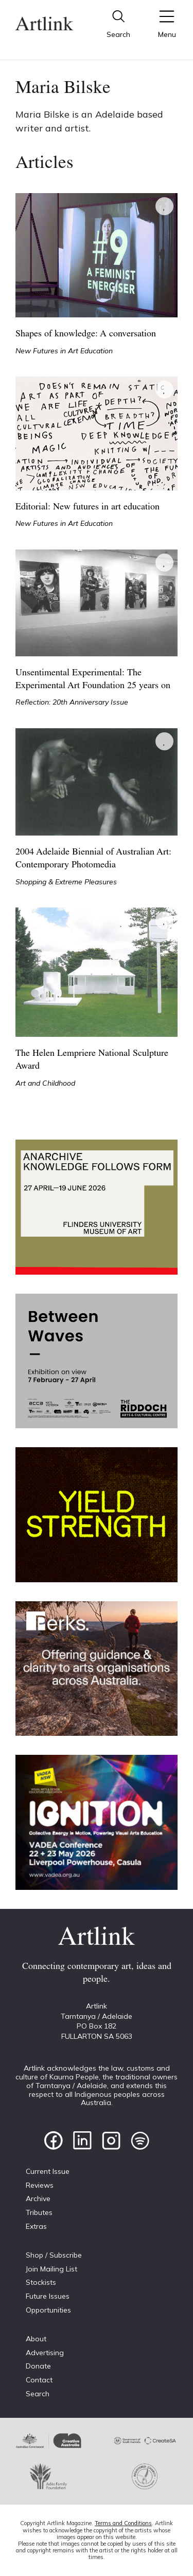 This screenshot has height=2576, width=193. I want to click on Future Issues, so click(47, 2296).